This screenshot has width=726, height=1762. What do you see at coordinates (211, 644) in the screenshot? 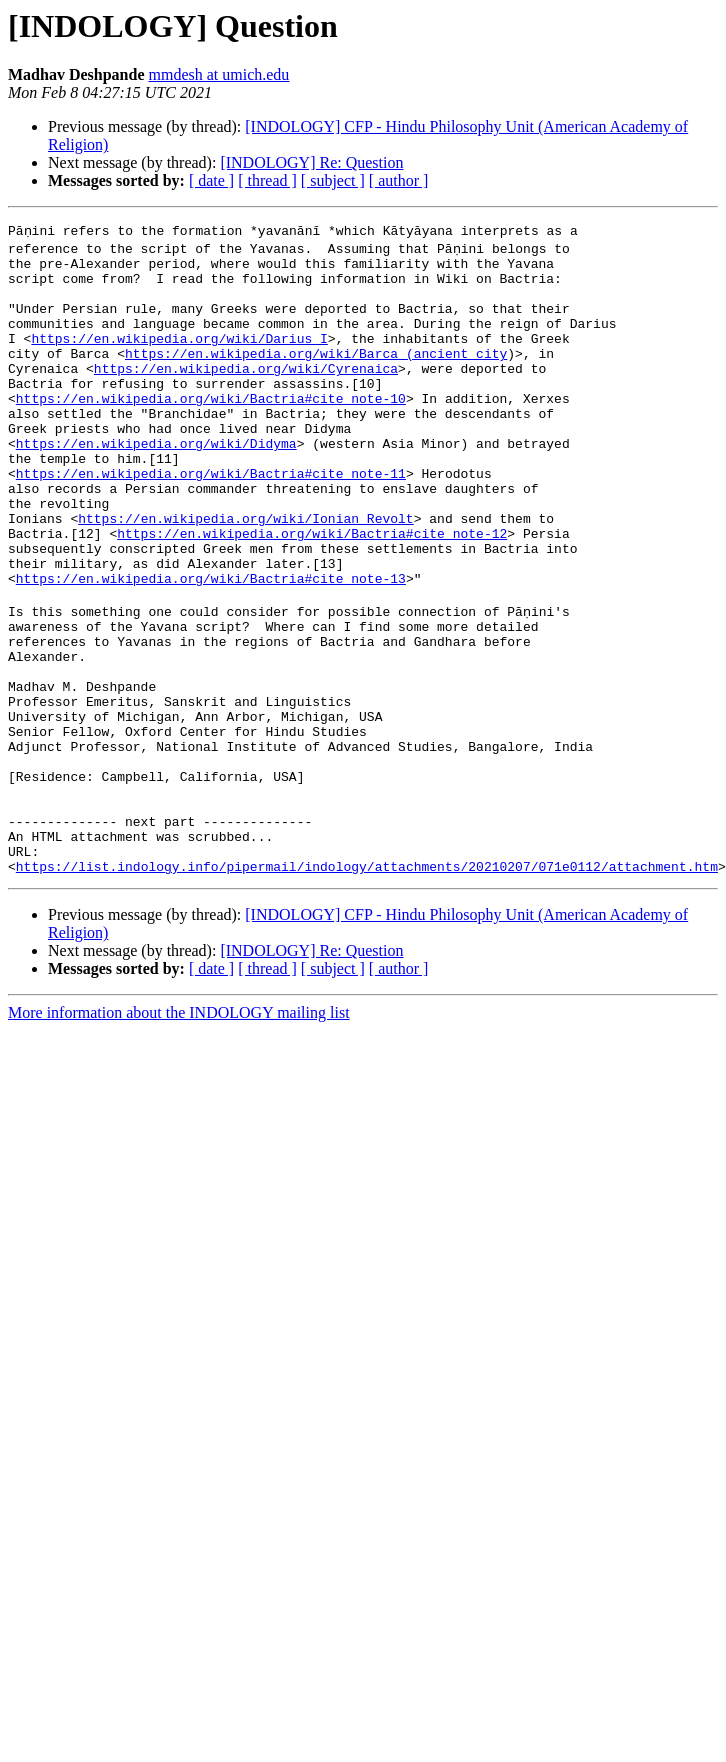
I see `https://en.wikipedia.org/wiki/Bactria#cite_note-13` at bounding box center [211, 644].